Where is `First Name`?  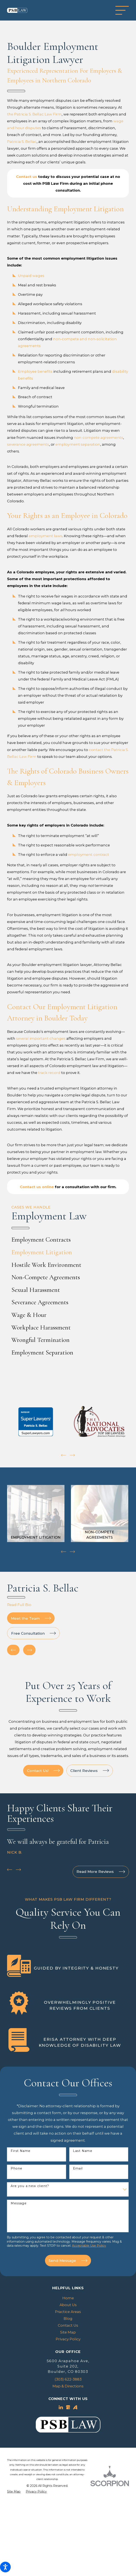
First Name is located at coordinates (20, 2151).